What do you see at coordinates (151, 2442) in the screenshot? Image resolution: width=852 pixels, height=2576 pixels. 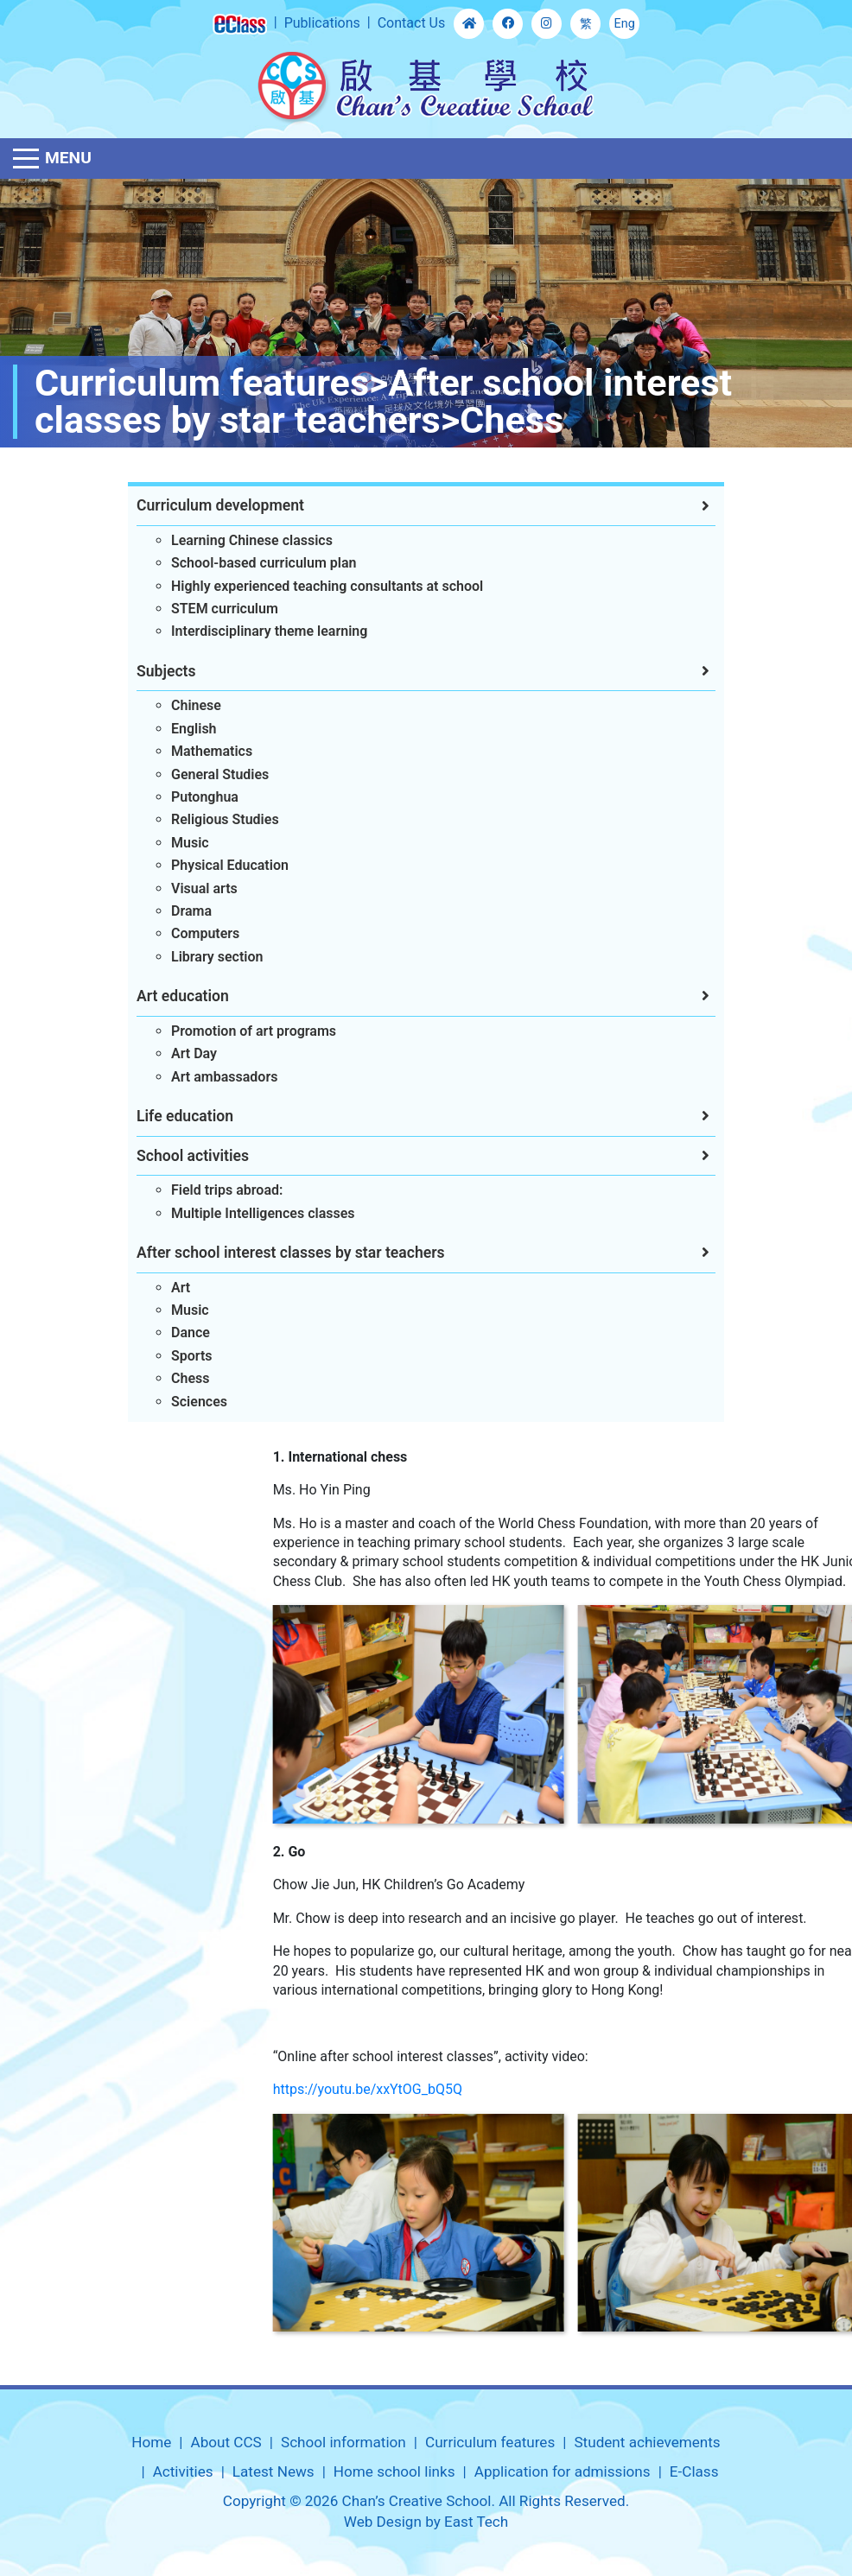 I see `Home` at bounding box center [151, 2442].